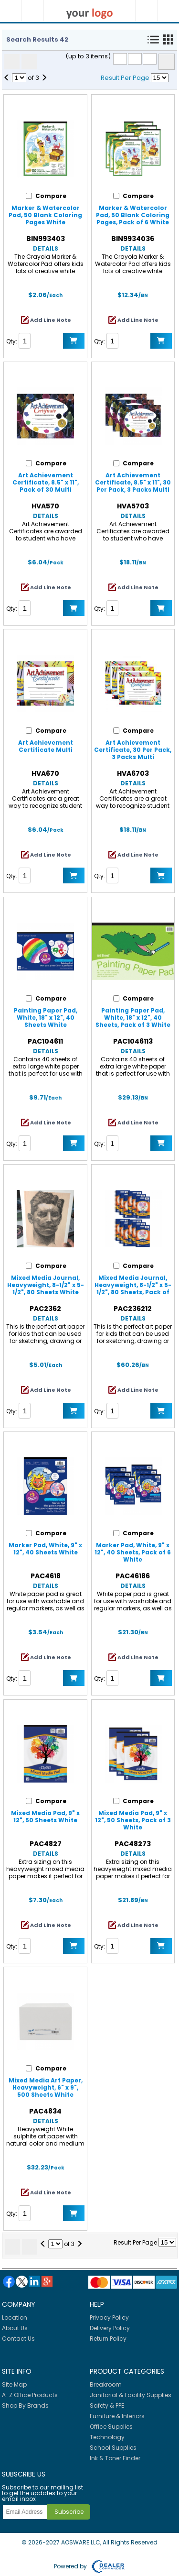  Describe the element at coordinates (73, 341) in the screenshot. I see `Add to Cart` at that location.